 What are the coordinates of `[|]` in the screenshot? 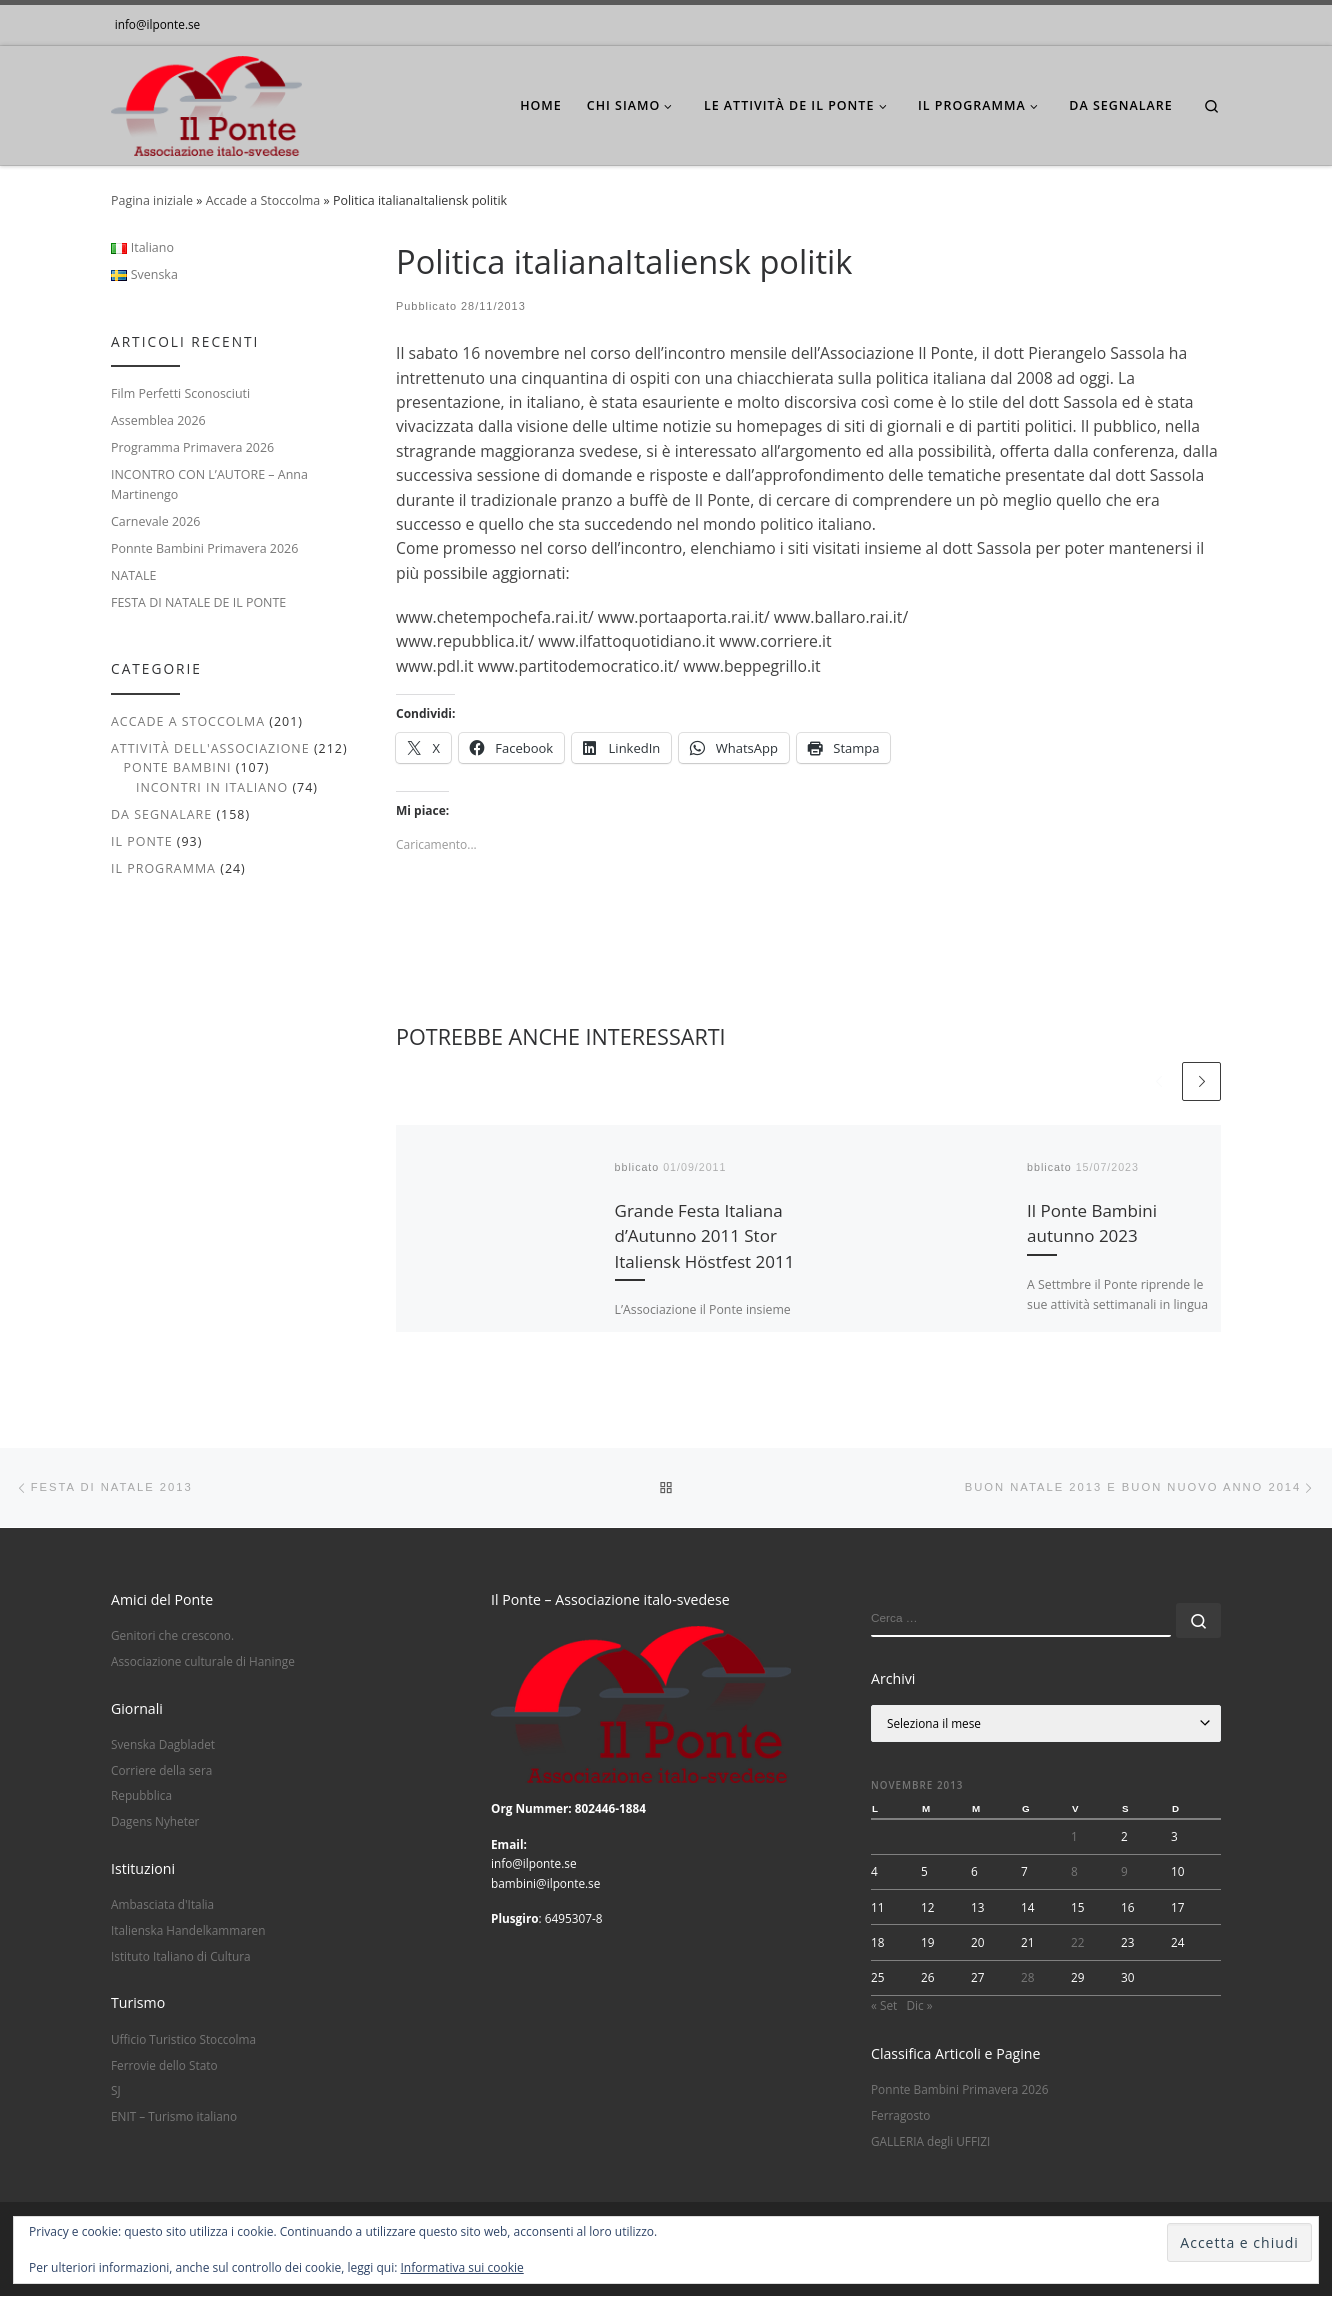 It's located at (206, 101).